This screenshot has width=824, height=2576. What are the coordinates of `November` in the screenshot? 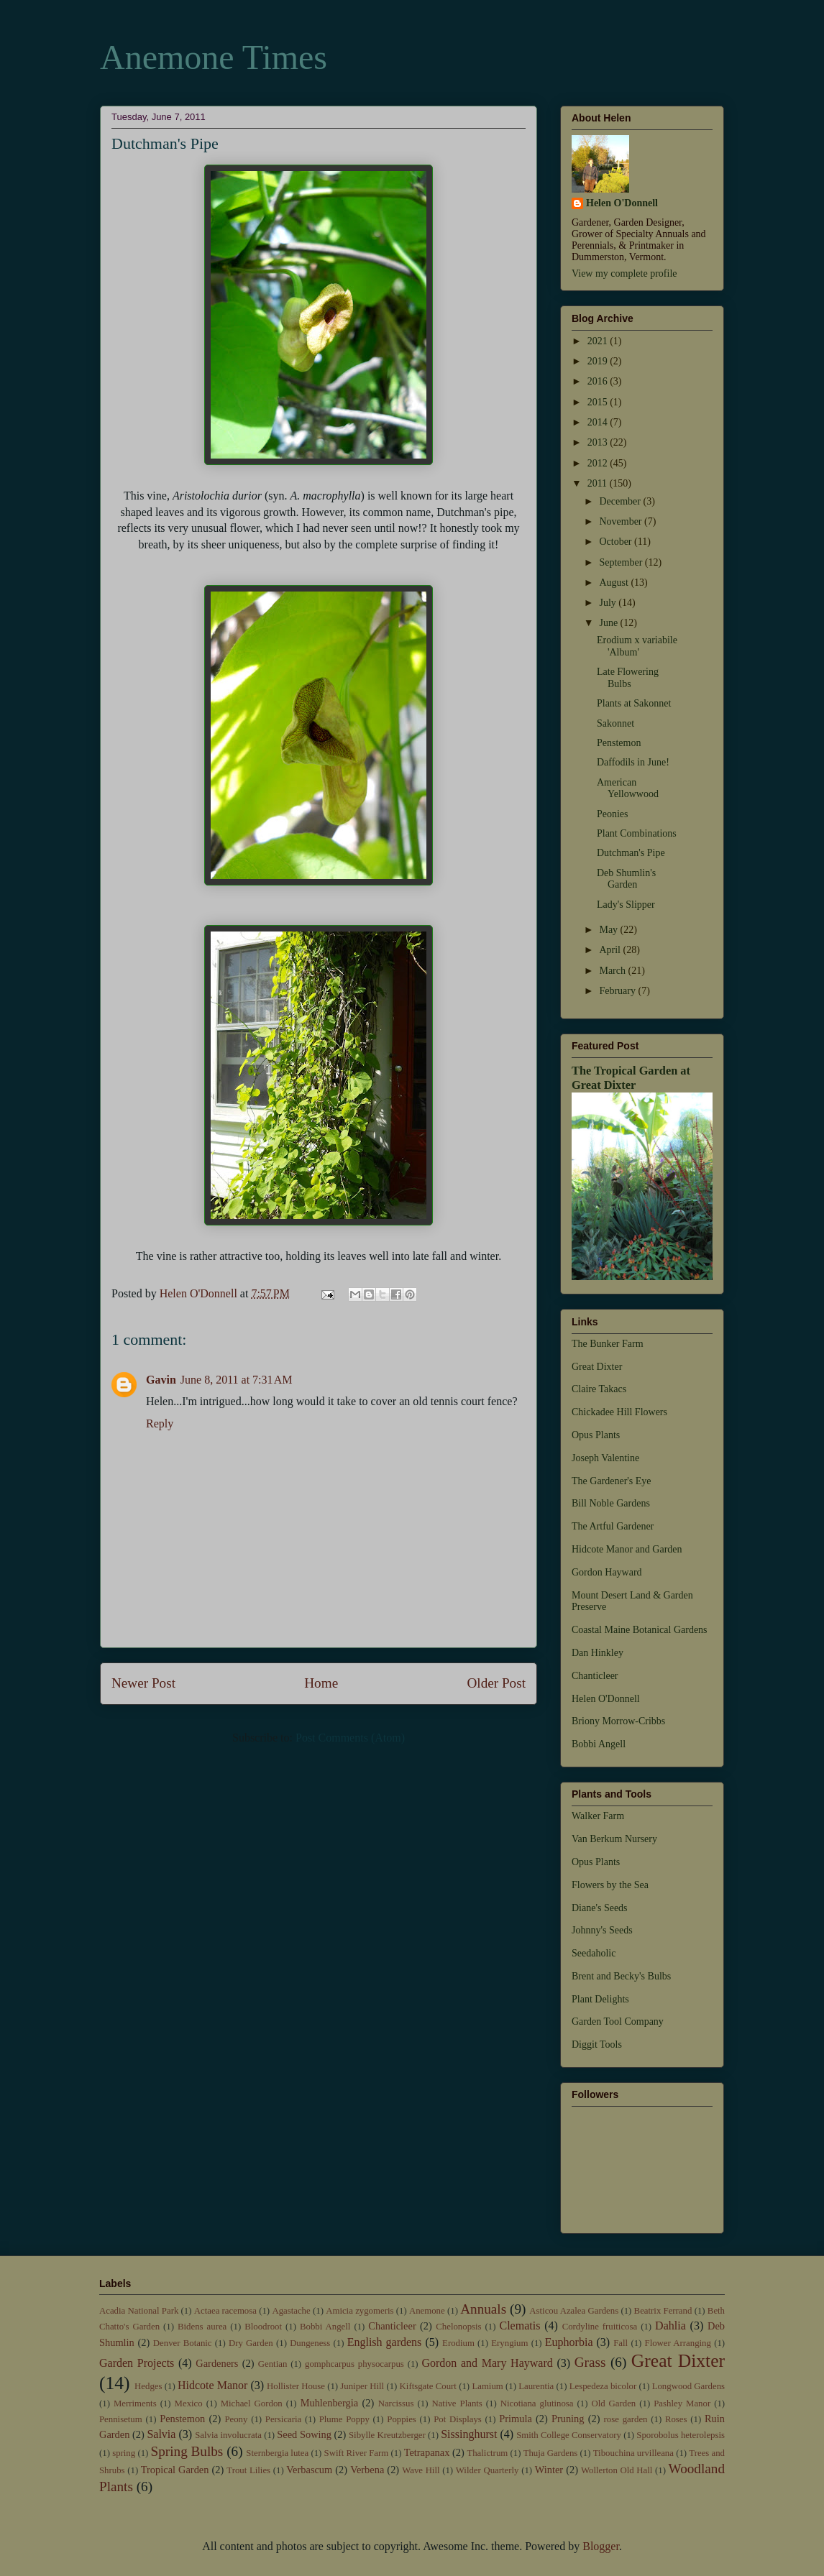 It's located at (621, 521).